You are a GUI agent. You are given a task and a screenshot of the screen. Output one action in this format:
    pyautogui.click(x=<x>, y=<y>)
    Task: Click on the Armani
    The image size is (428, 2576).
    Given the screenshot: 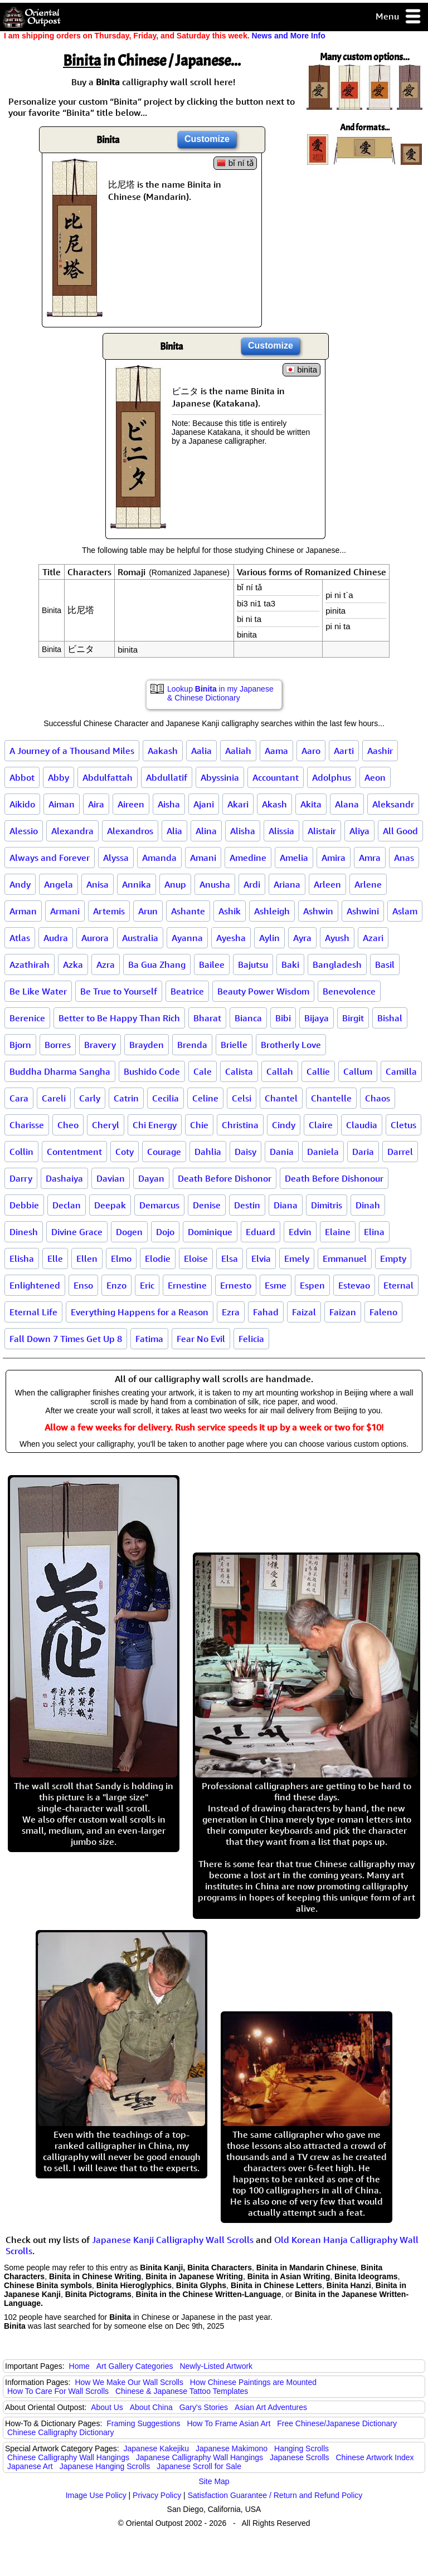 What is the action you would take?
    pyautogui.click(x=65, y=911)
    